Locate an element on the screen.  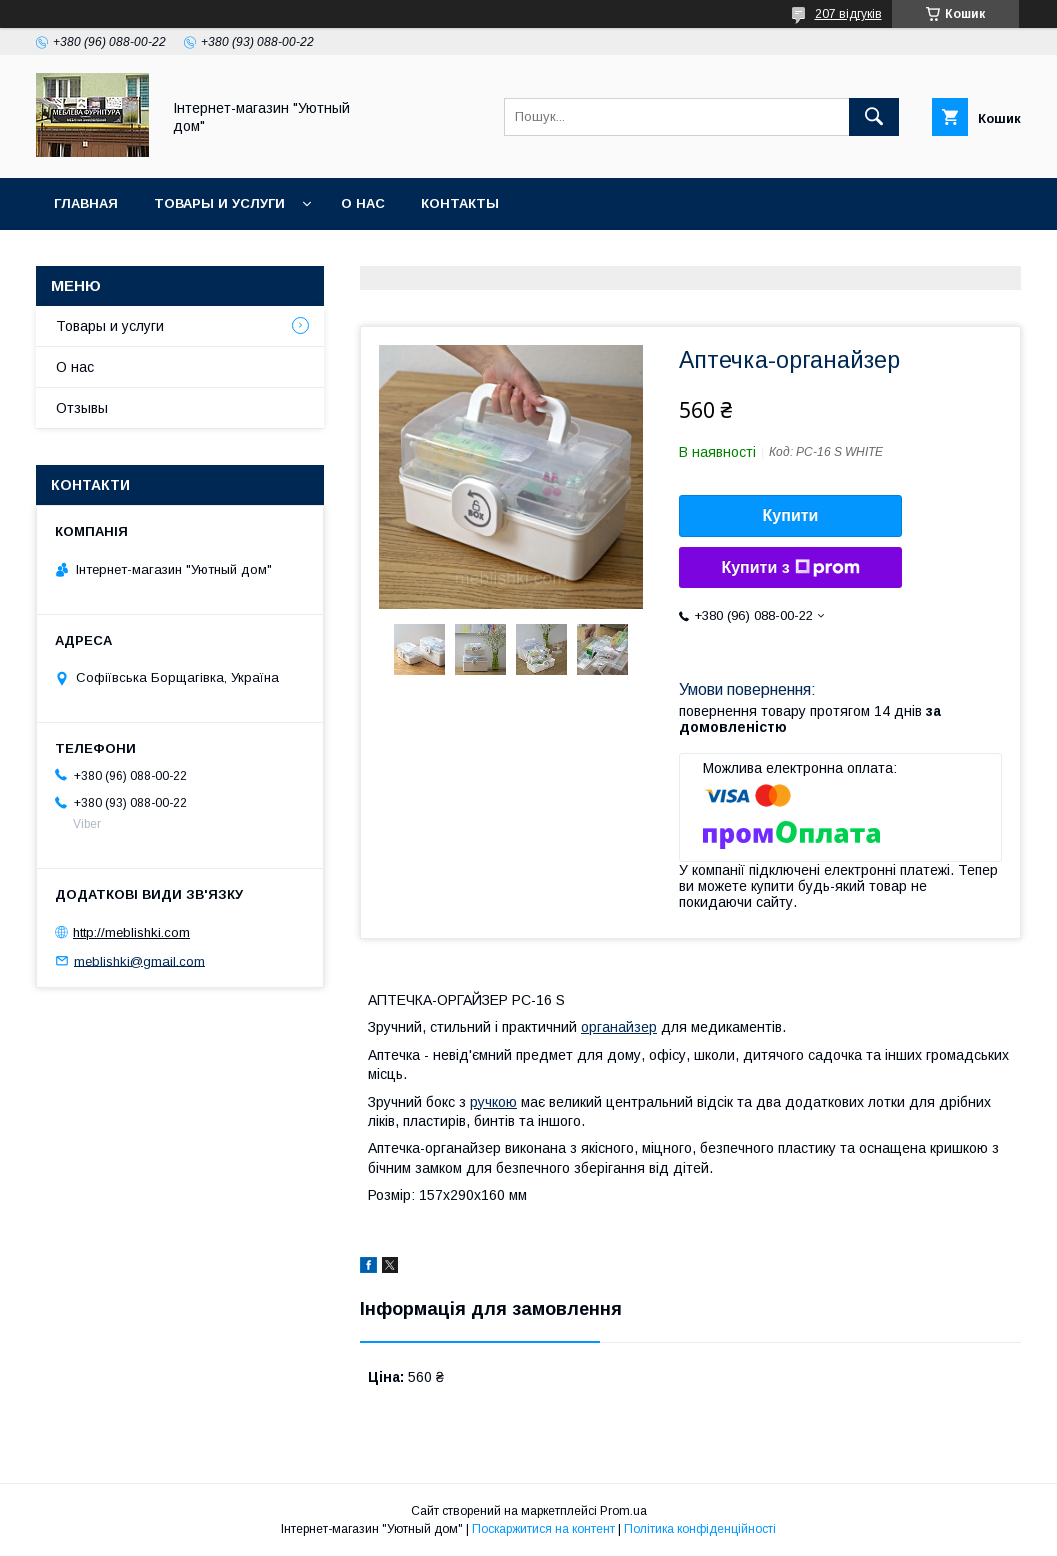
Prom.ua is located at coordinates (623, 1511).